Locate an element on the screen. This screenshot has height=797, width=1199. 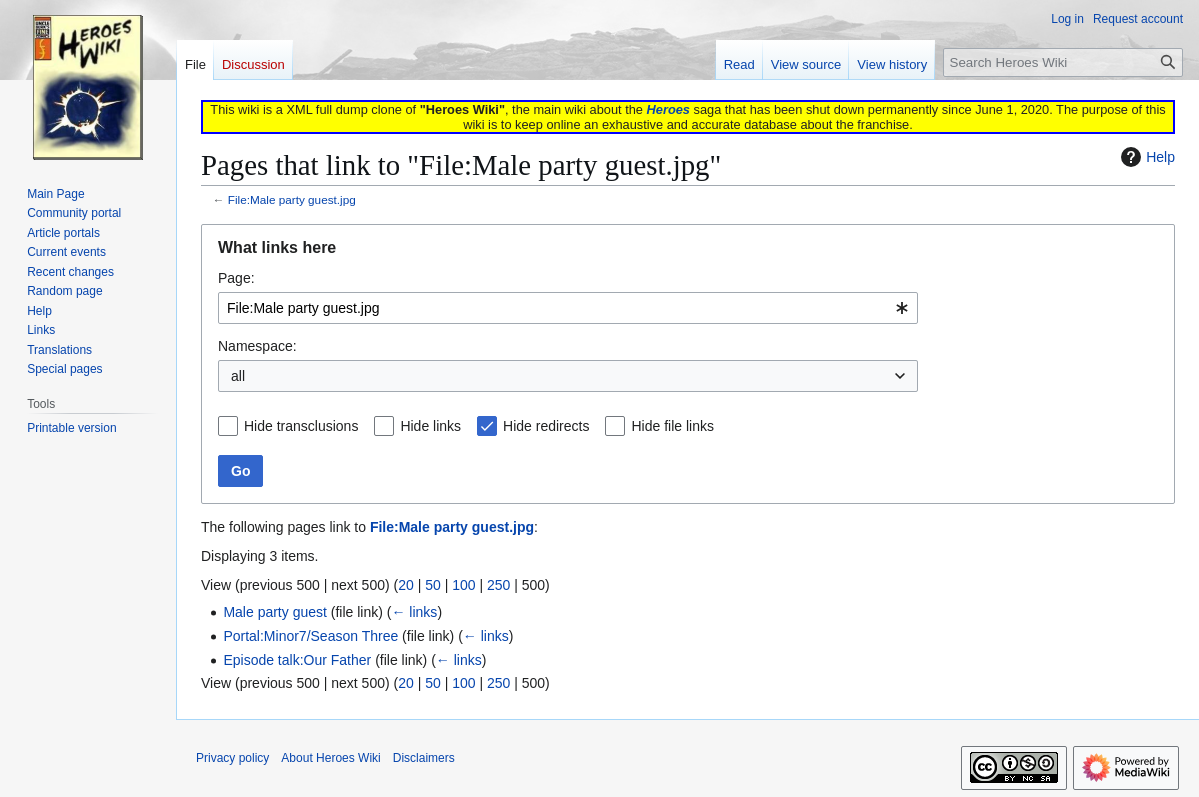
[combobox] is located at coordinates (568, 308).